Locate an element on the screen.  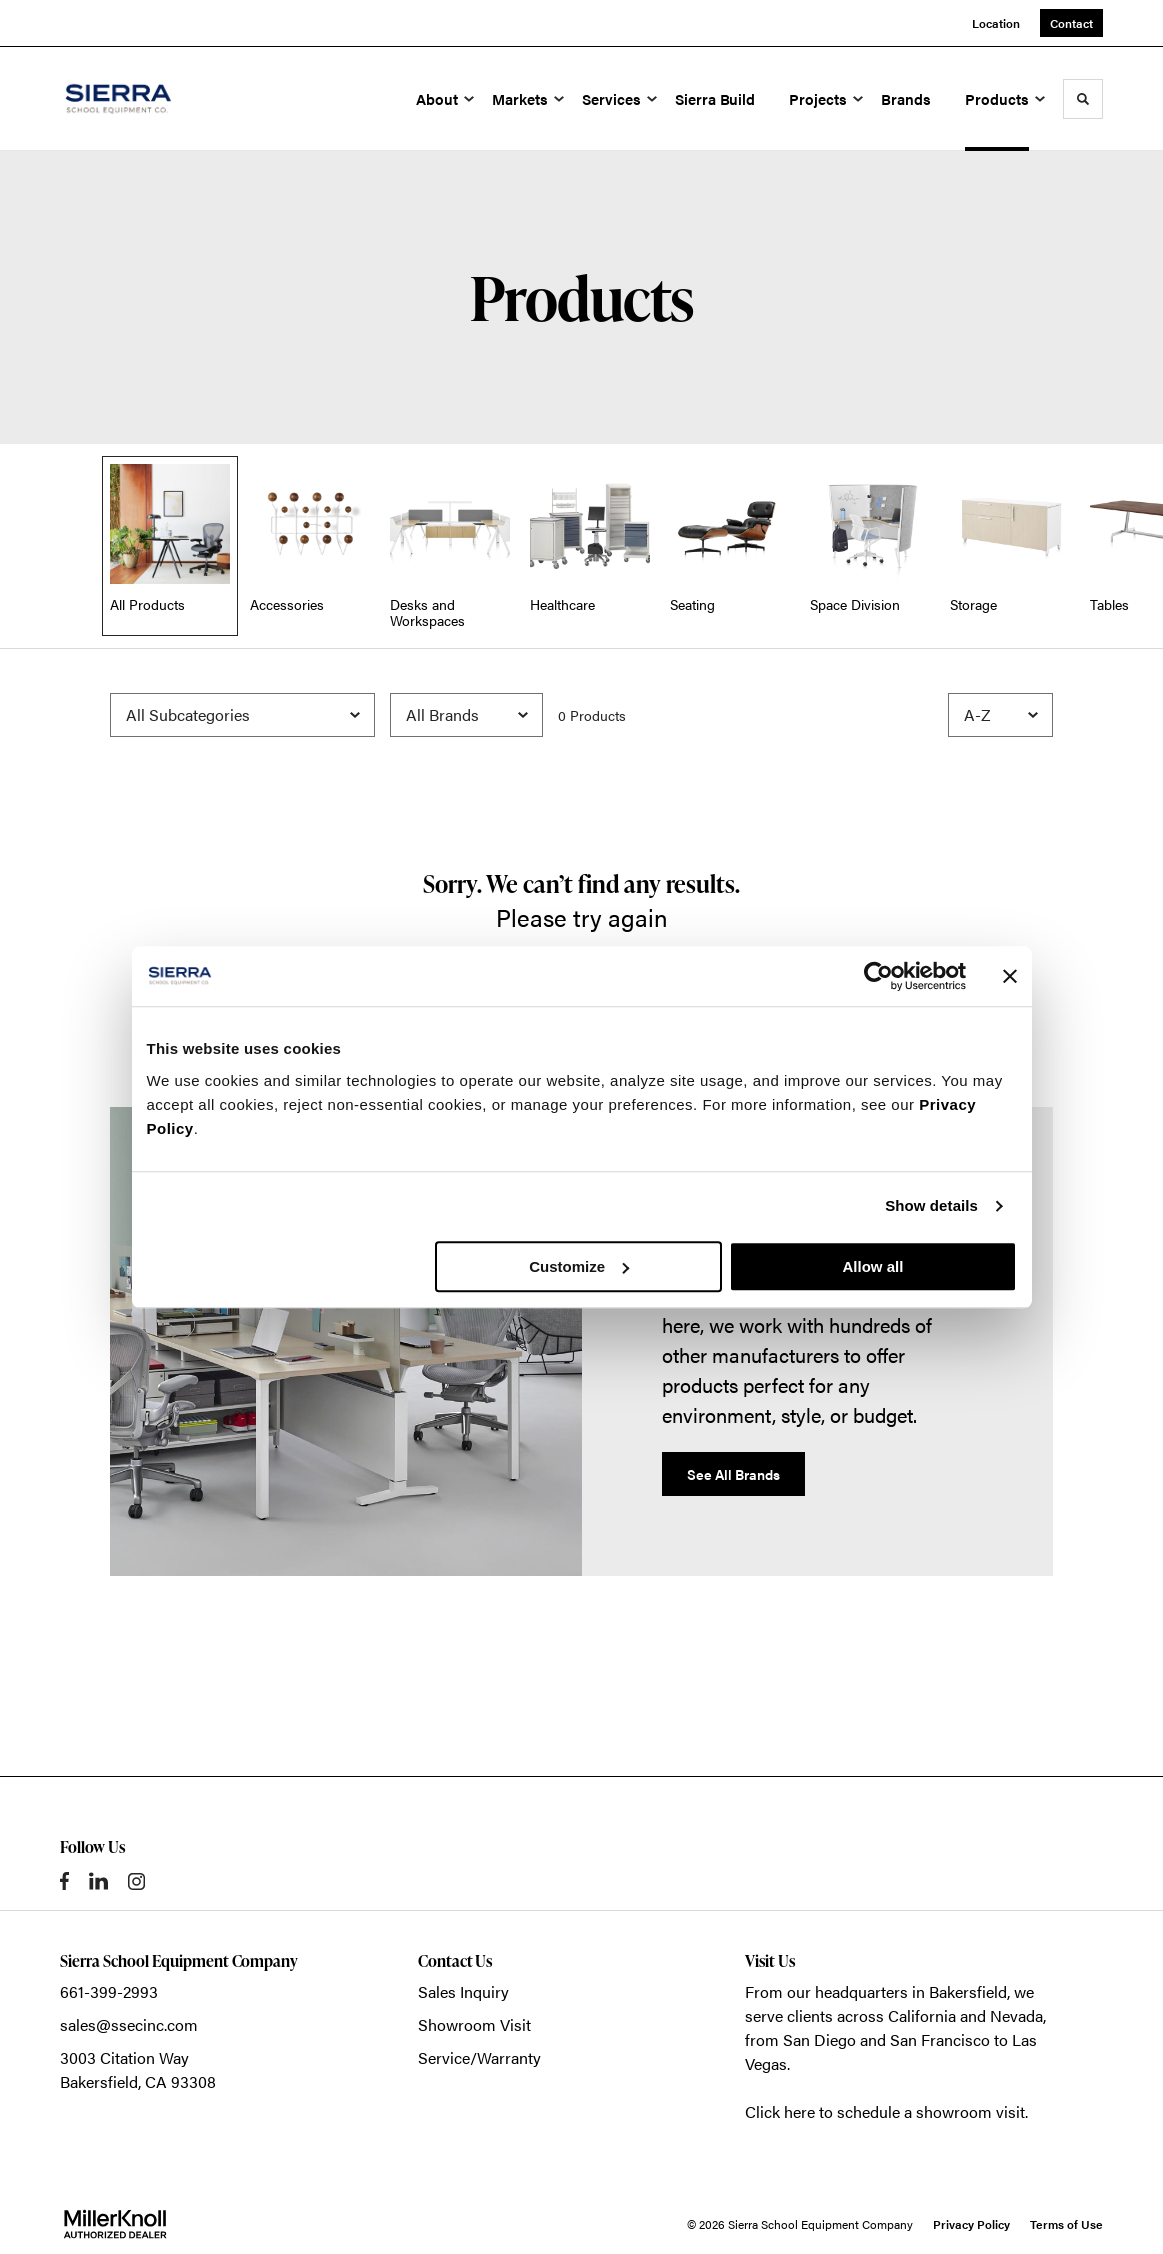
[Toggle Search] is located at coordinates (1083, 99).